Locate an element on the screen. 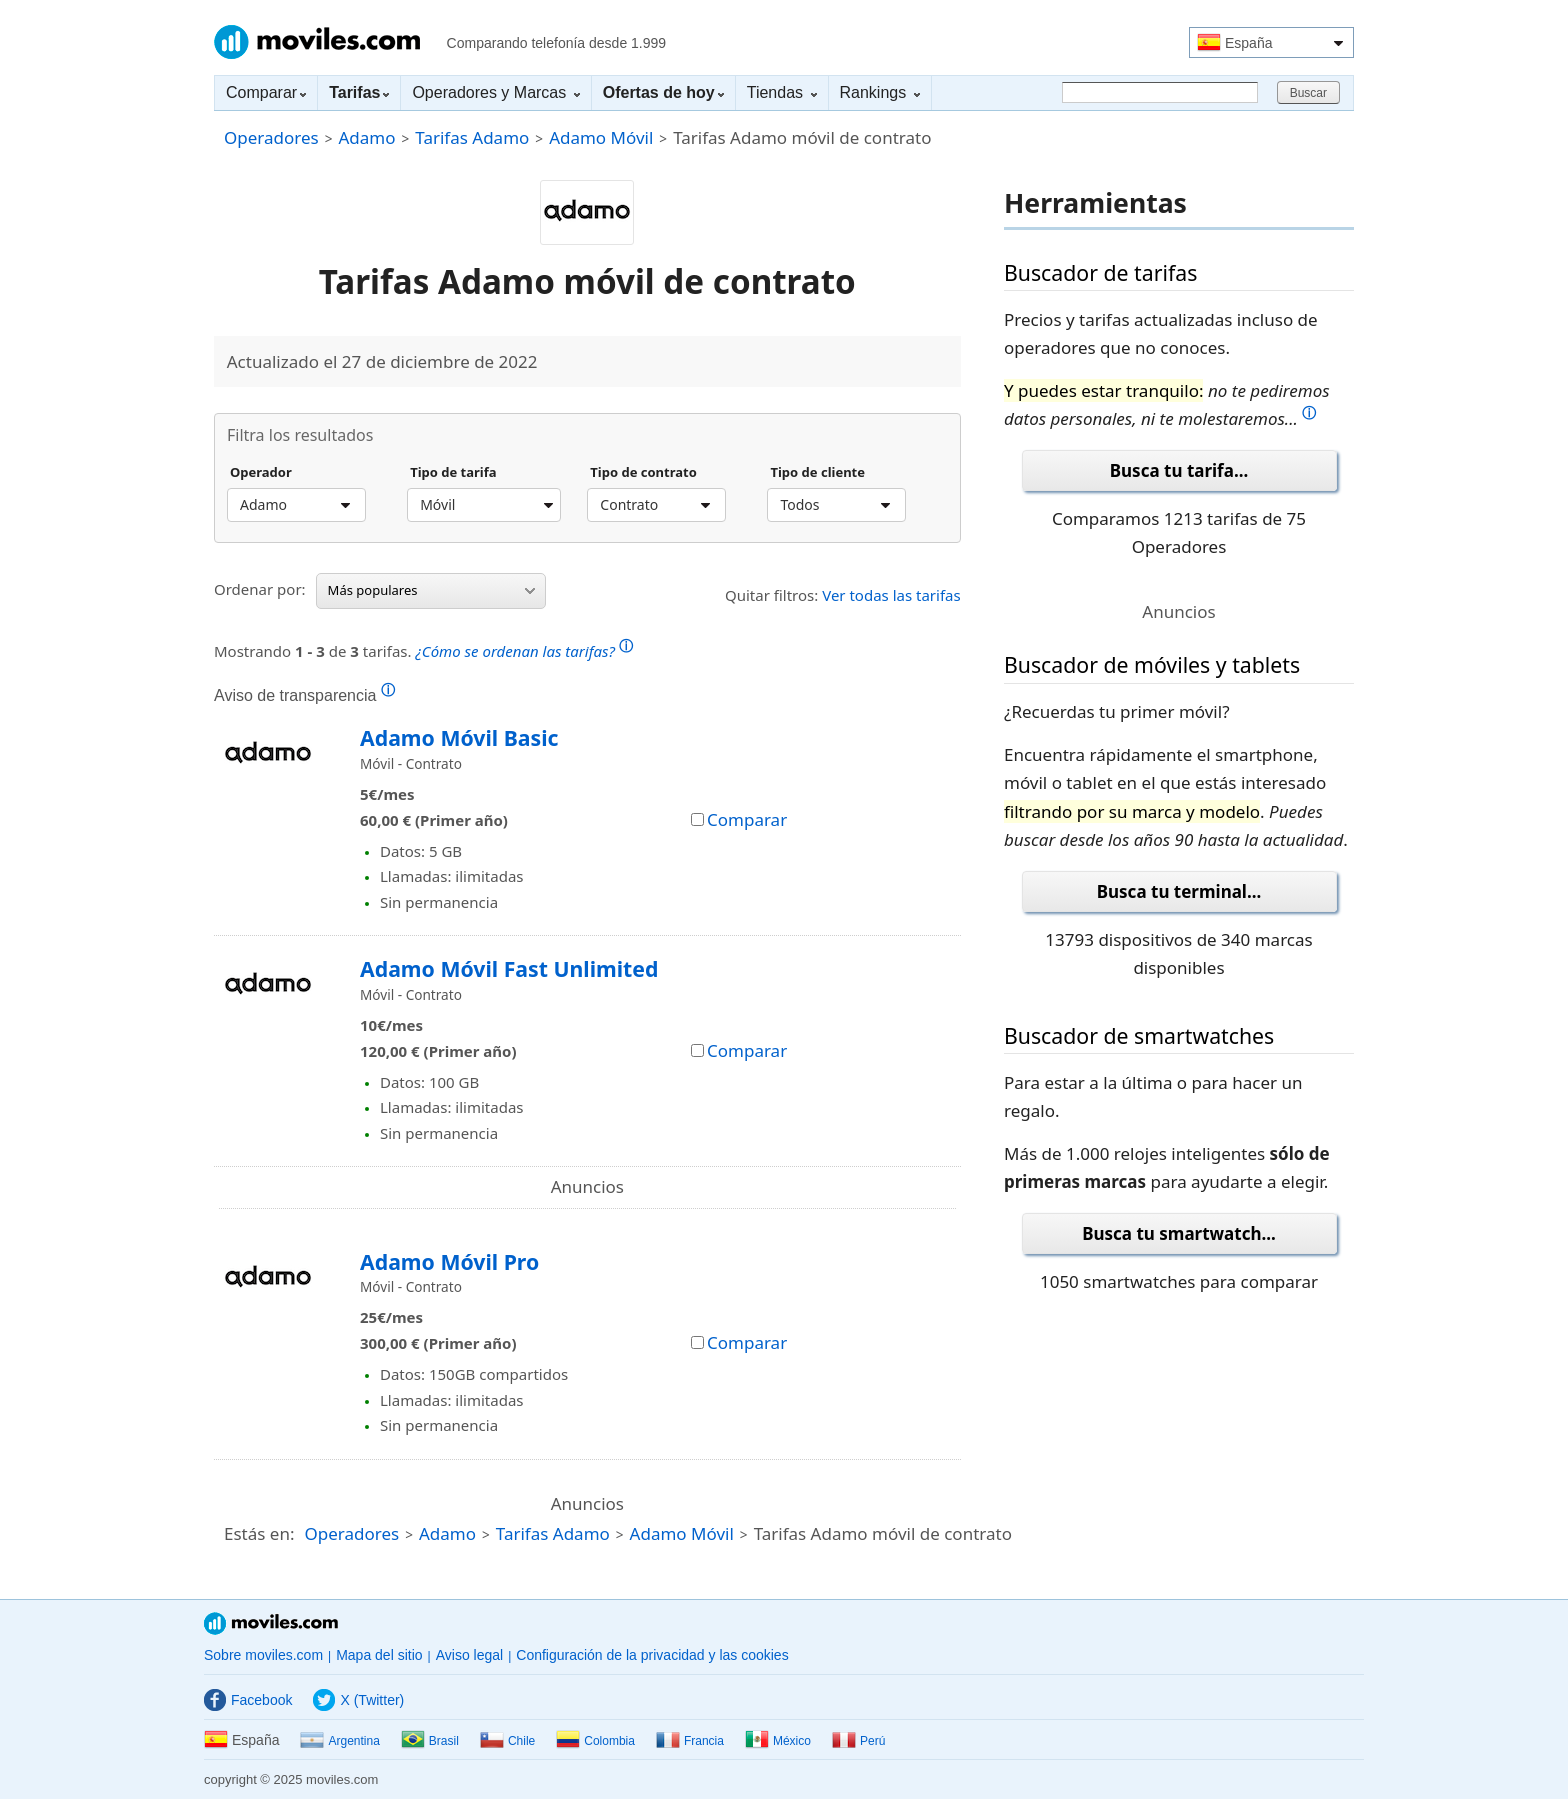 This screenshot has width=1568, height=1799. Tipo de contrato is located at coordinates (643, 473).